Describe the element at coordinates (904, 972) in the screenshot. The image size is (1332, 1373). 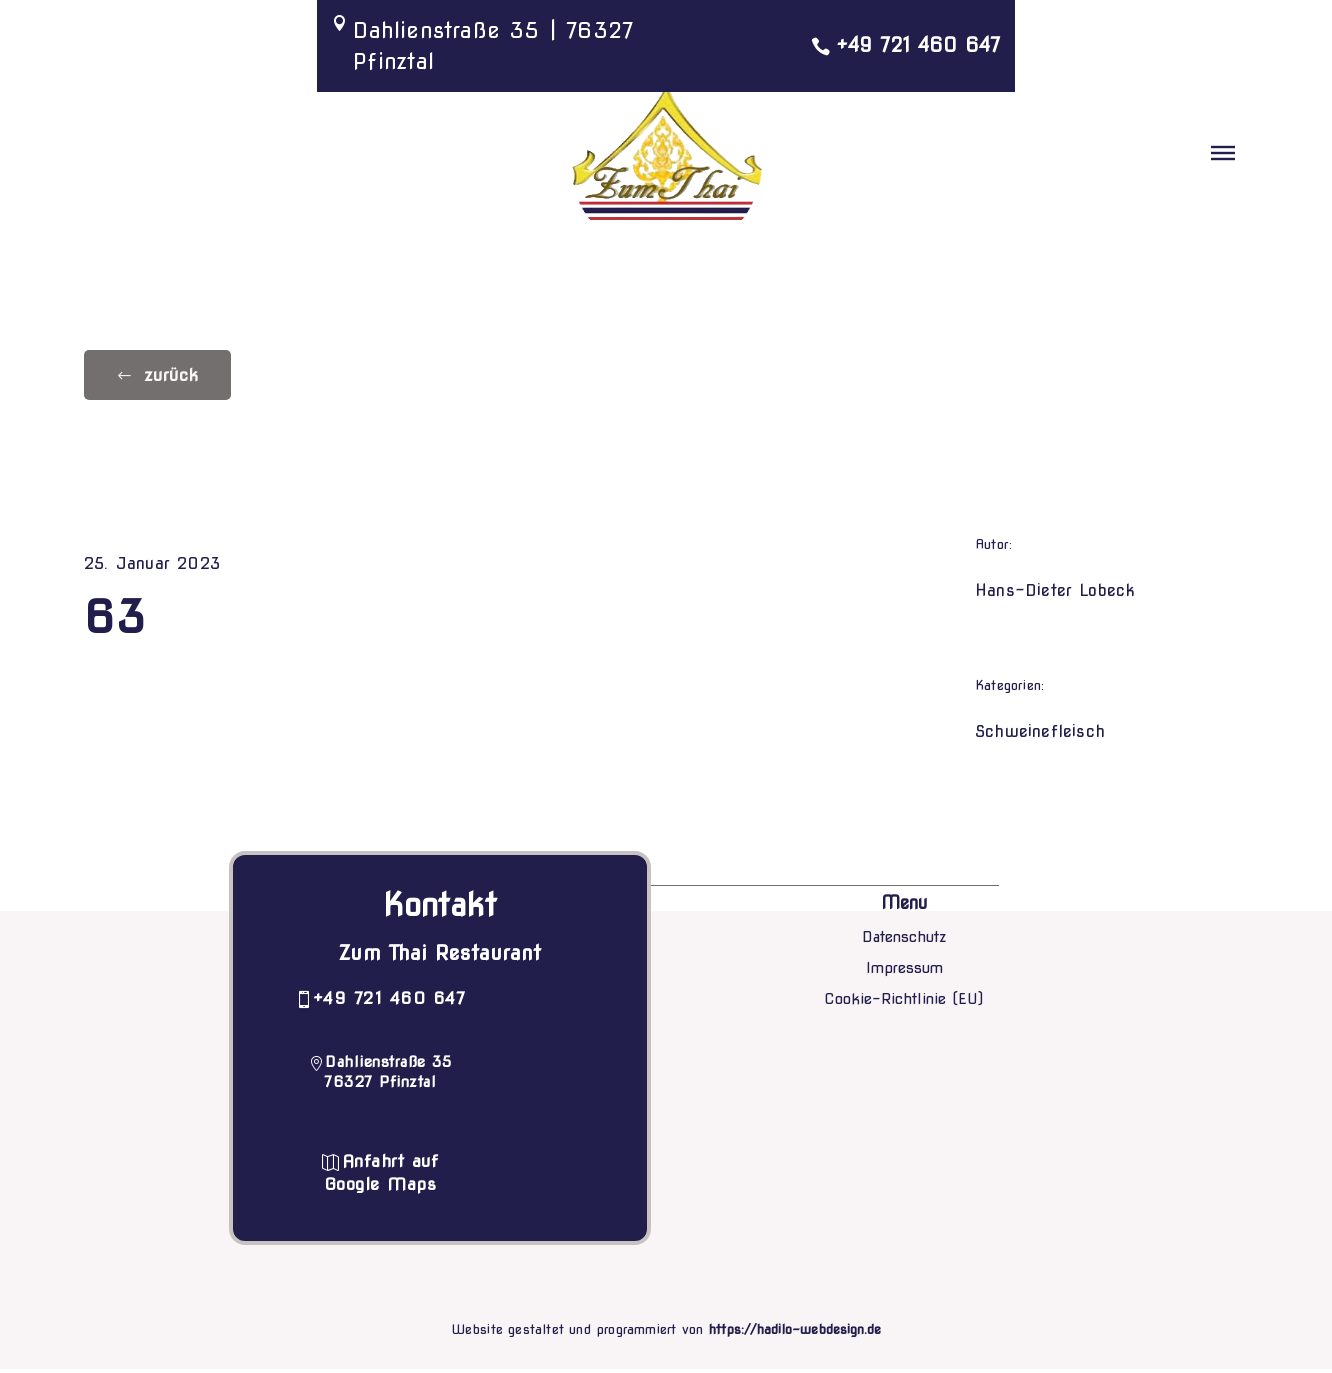
I see `Impressum` at that location.